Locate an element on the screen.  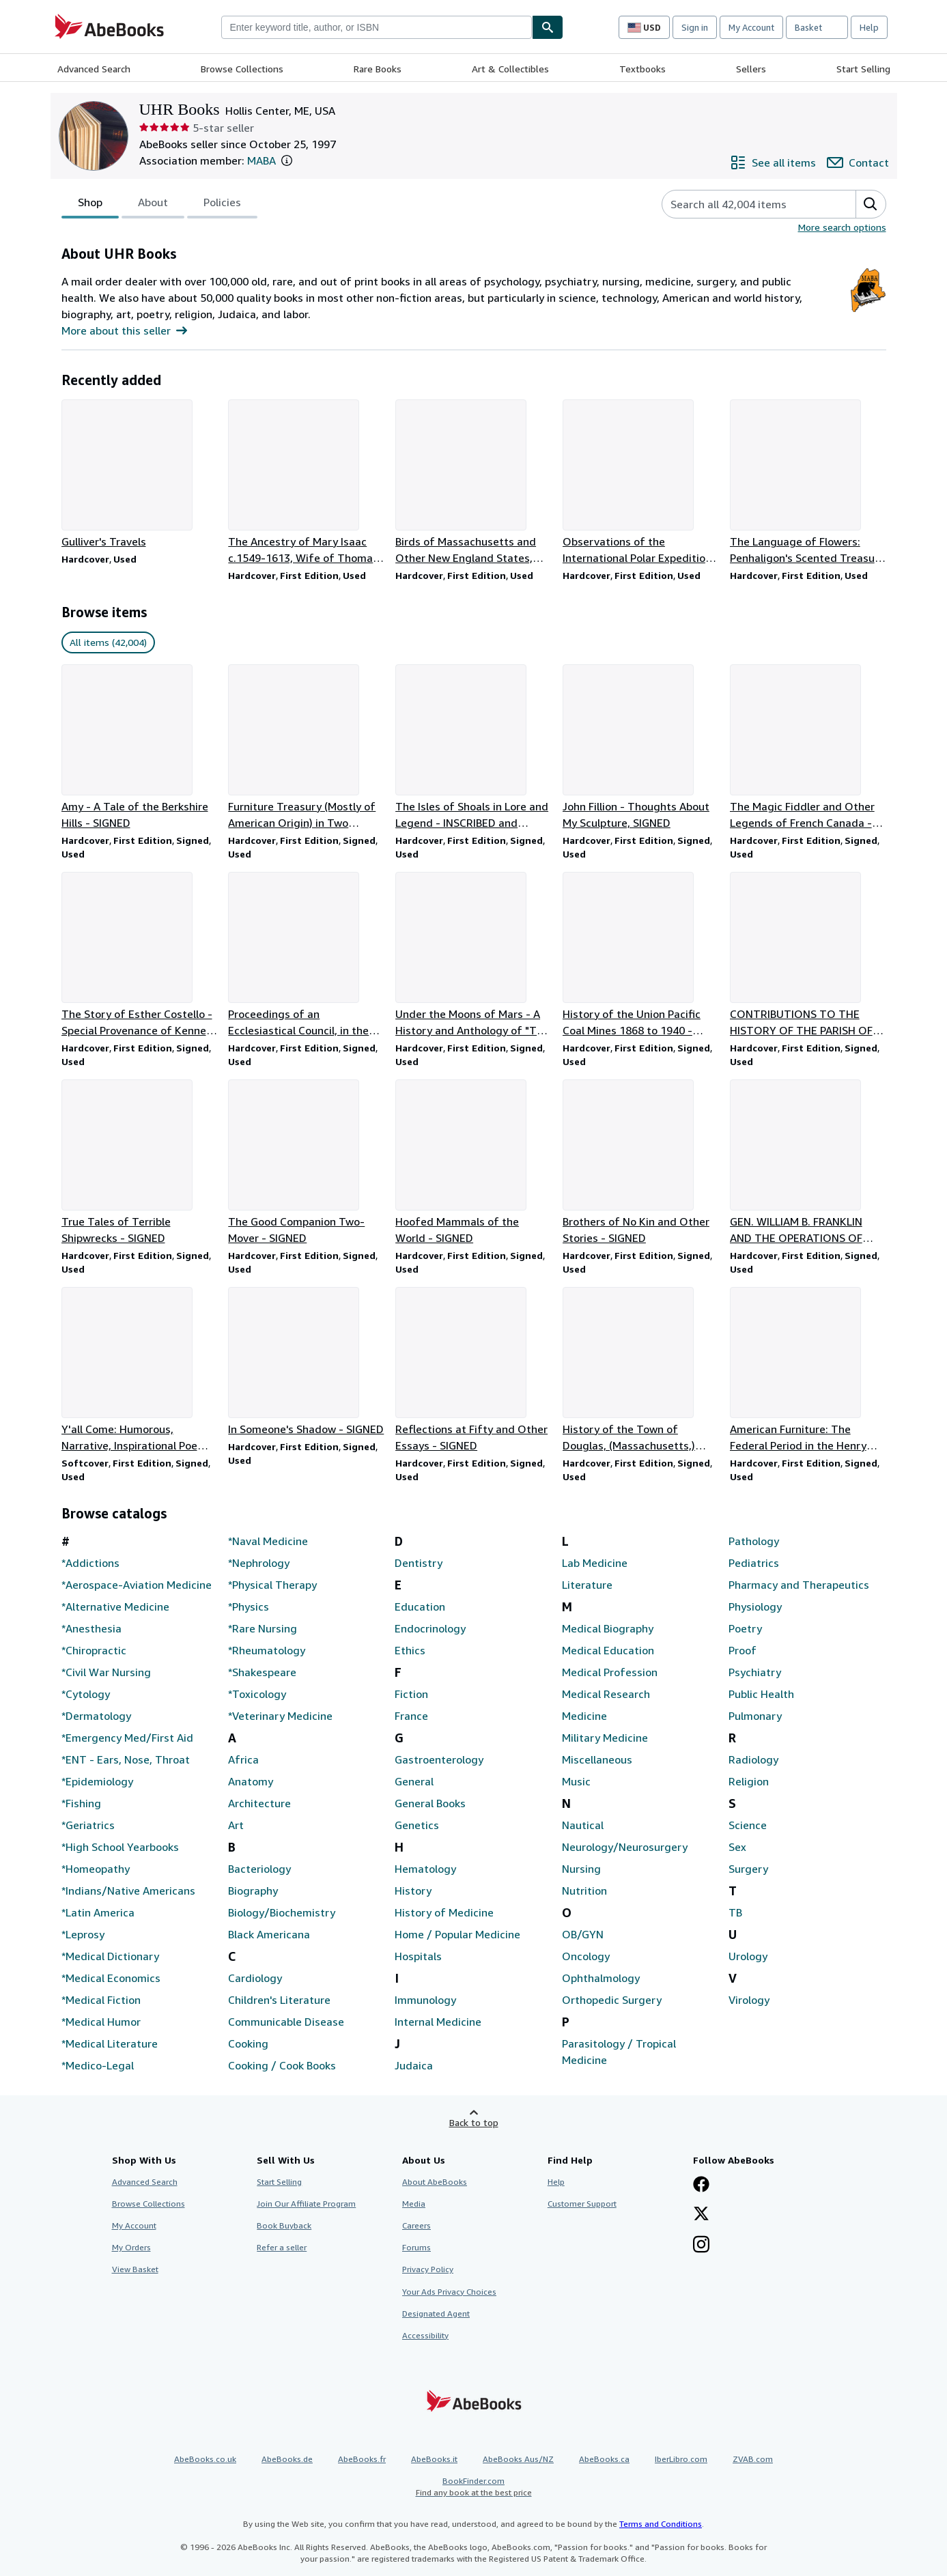
Ophthalmology is located at coordinates (601, 1978).